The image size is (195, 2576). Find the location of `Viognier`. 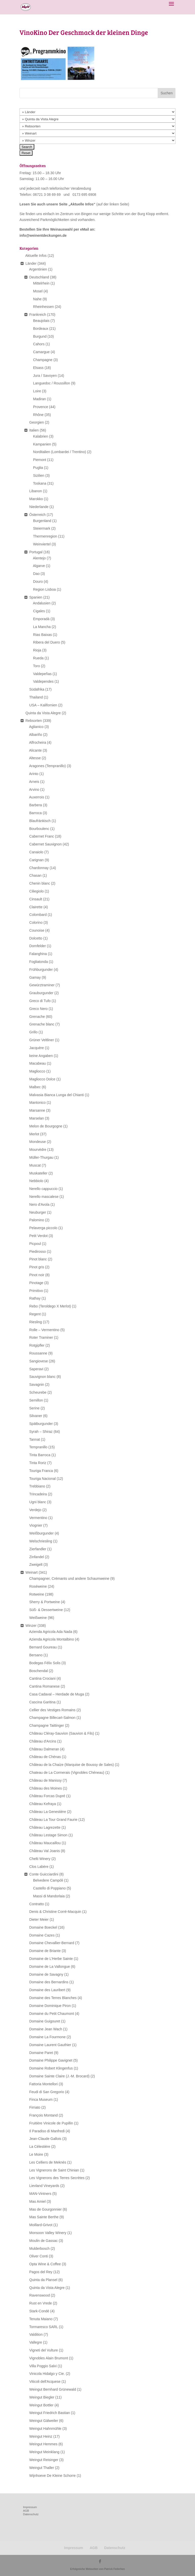

Viognier is located at coordinates (35, 1525).